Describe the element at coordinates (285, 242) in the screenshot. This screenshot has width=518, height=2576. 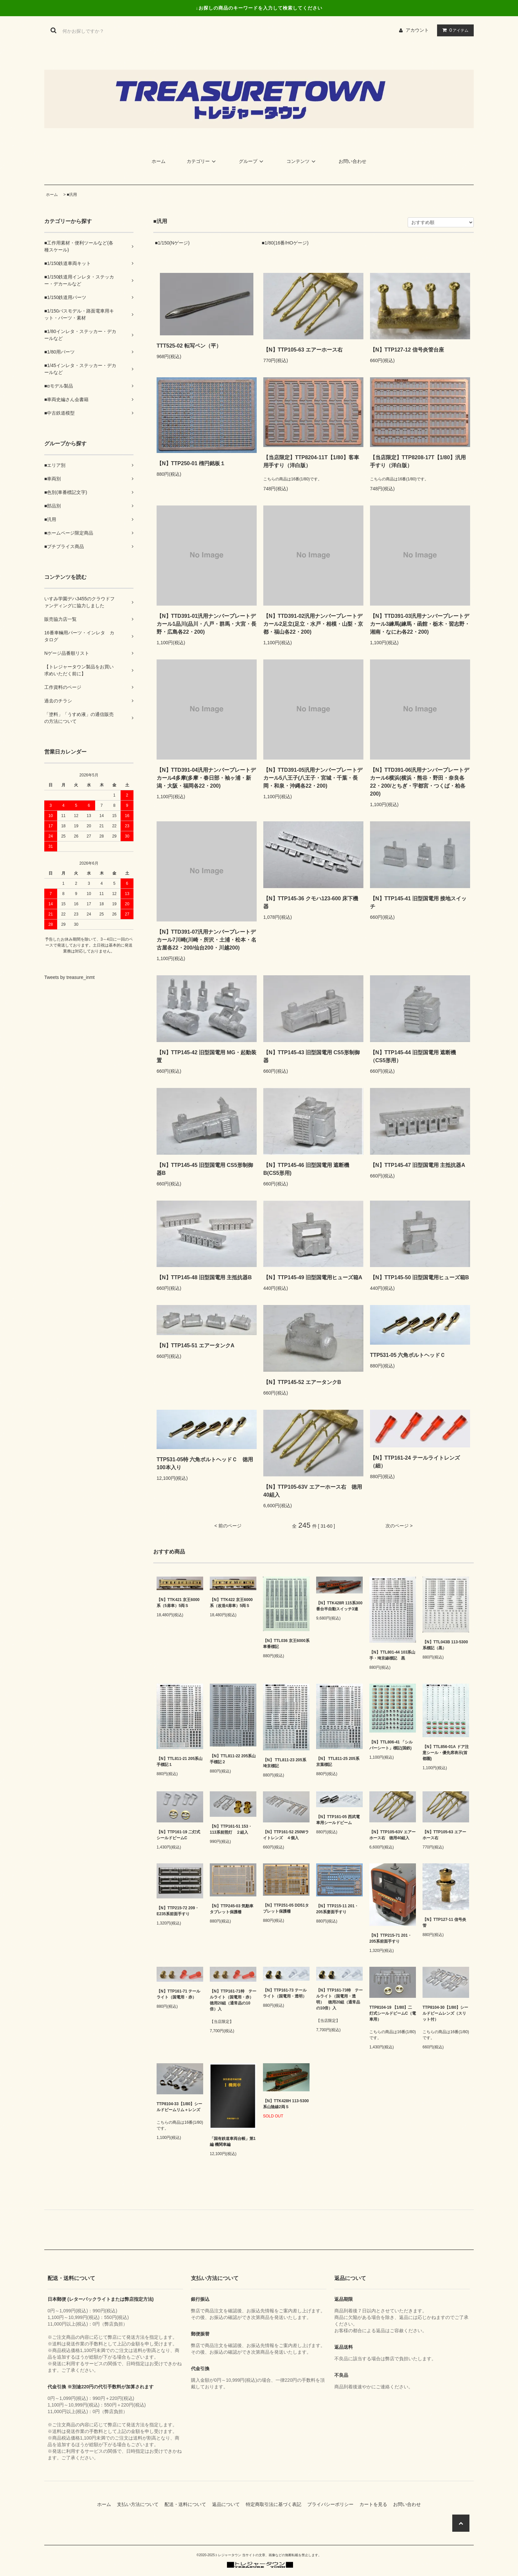
I see `■1/80(16番/HOゲージ)` at that location.